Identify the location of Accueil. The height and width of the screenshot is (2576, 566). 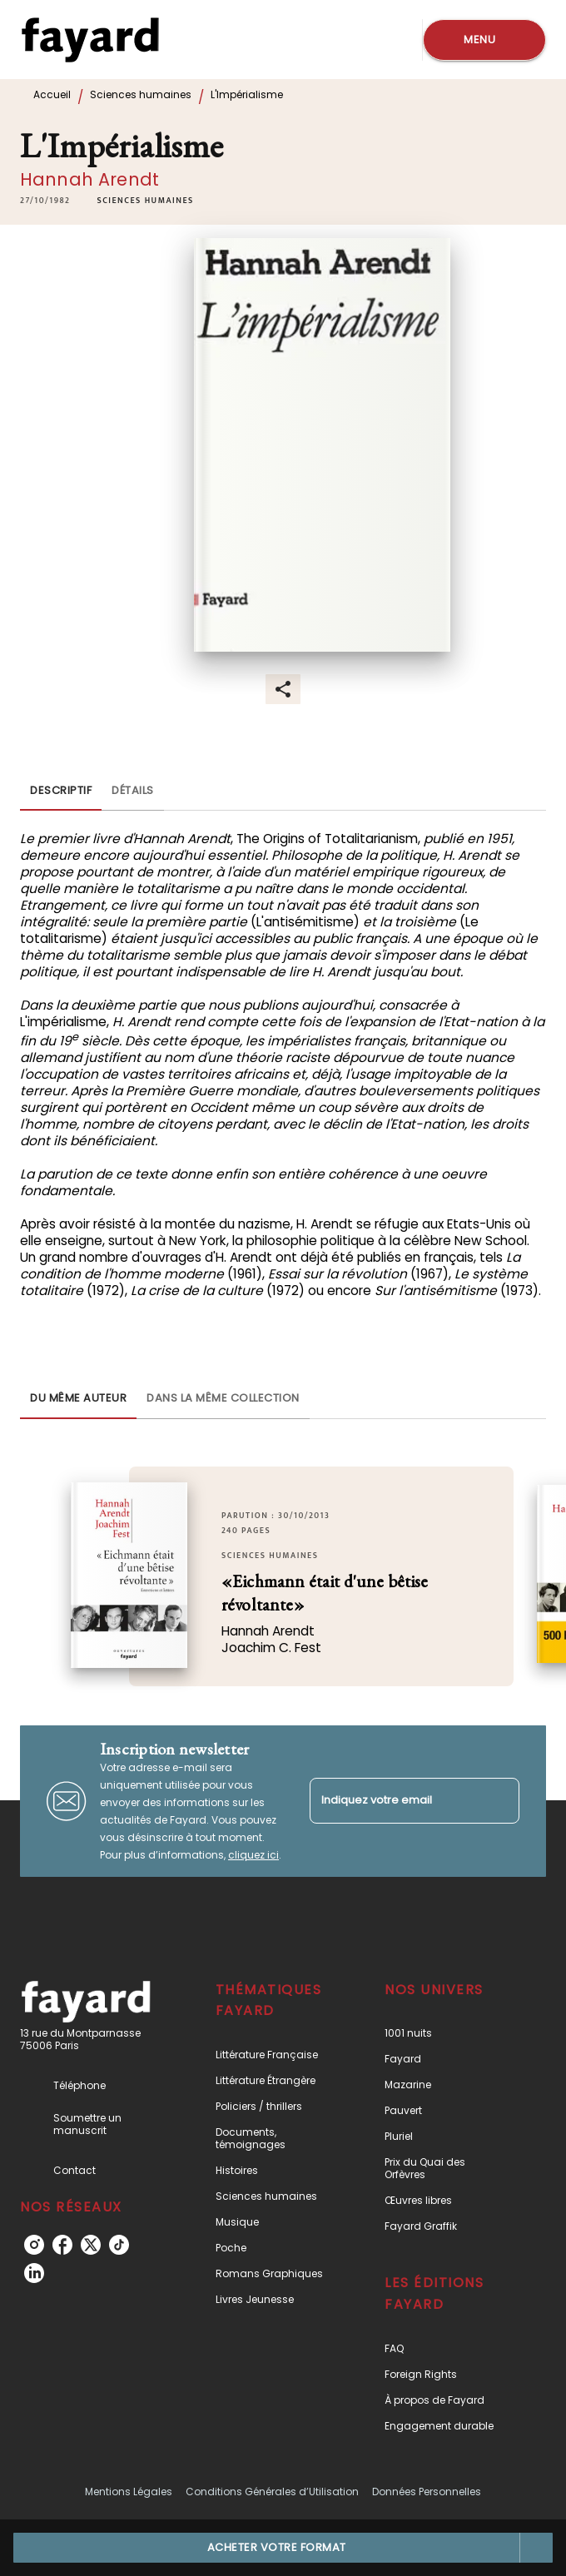
(52, 94).